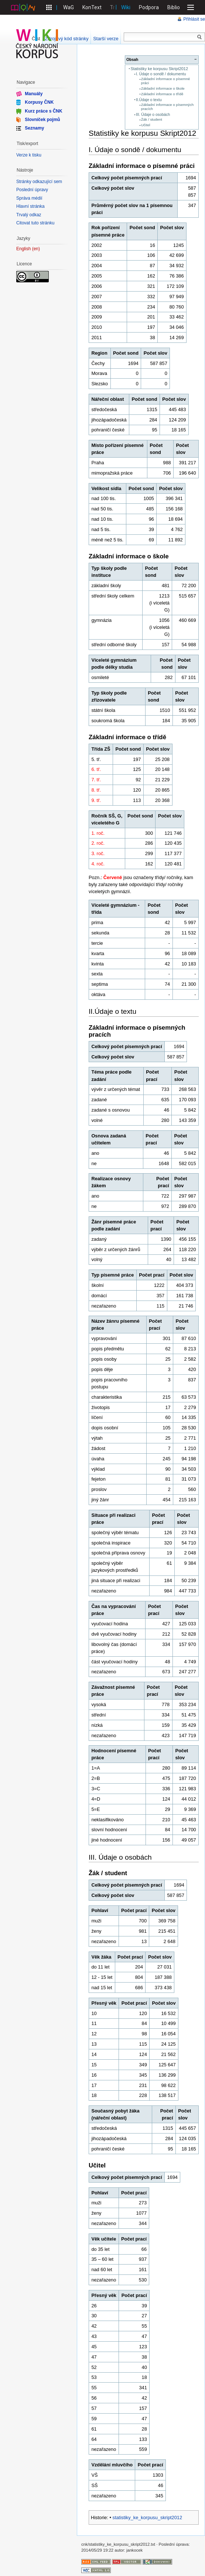 This screenshot has width=205, height=2576. Describe the element at coordinates (34, 128) in the screenshot. I see `Seznamy` at that location.